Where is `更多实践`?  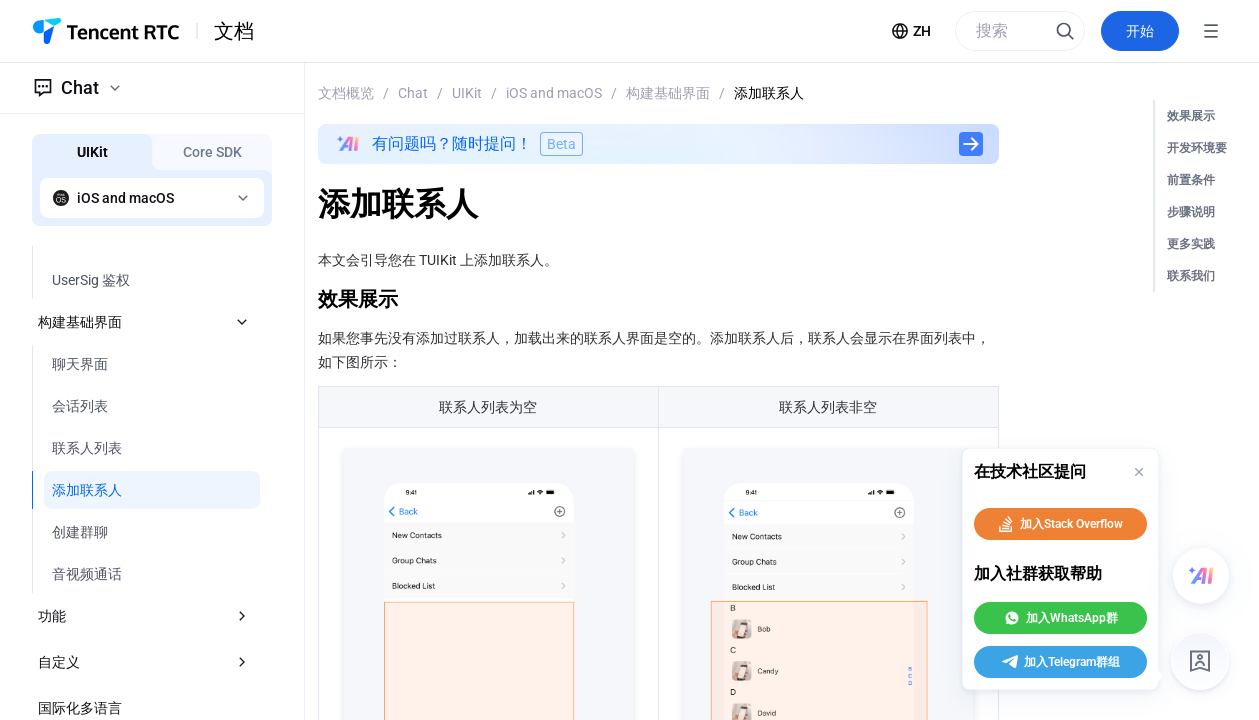 更多实践 is located at coordinates (1191, 244).